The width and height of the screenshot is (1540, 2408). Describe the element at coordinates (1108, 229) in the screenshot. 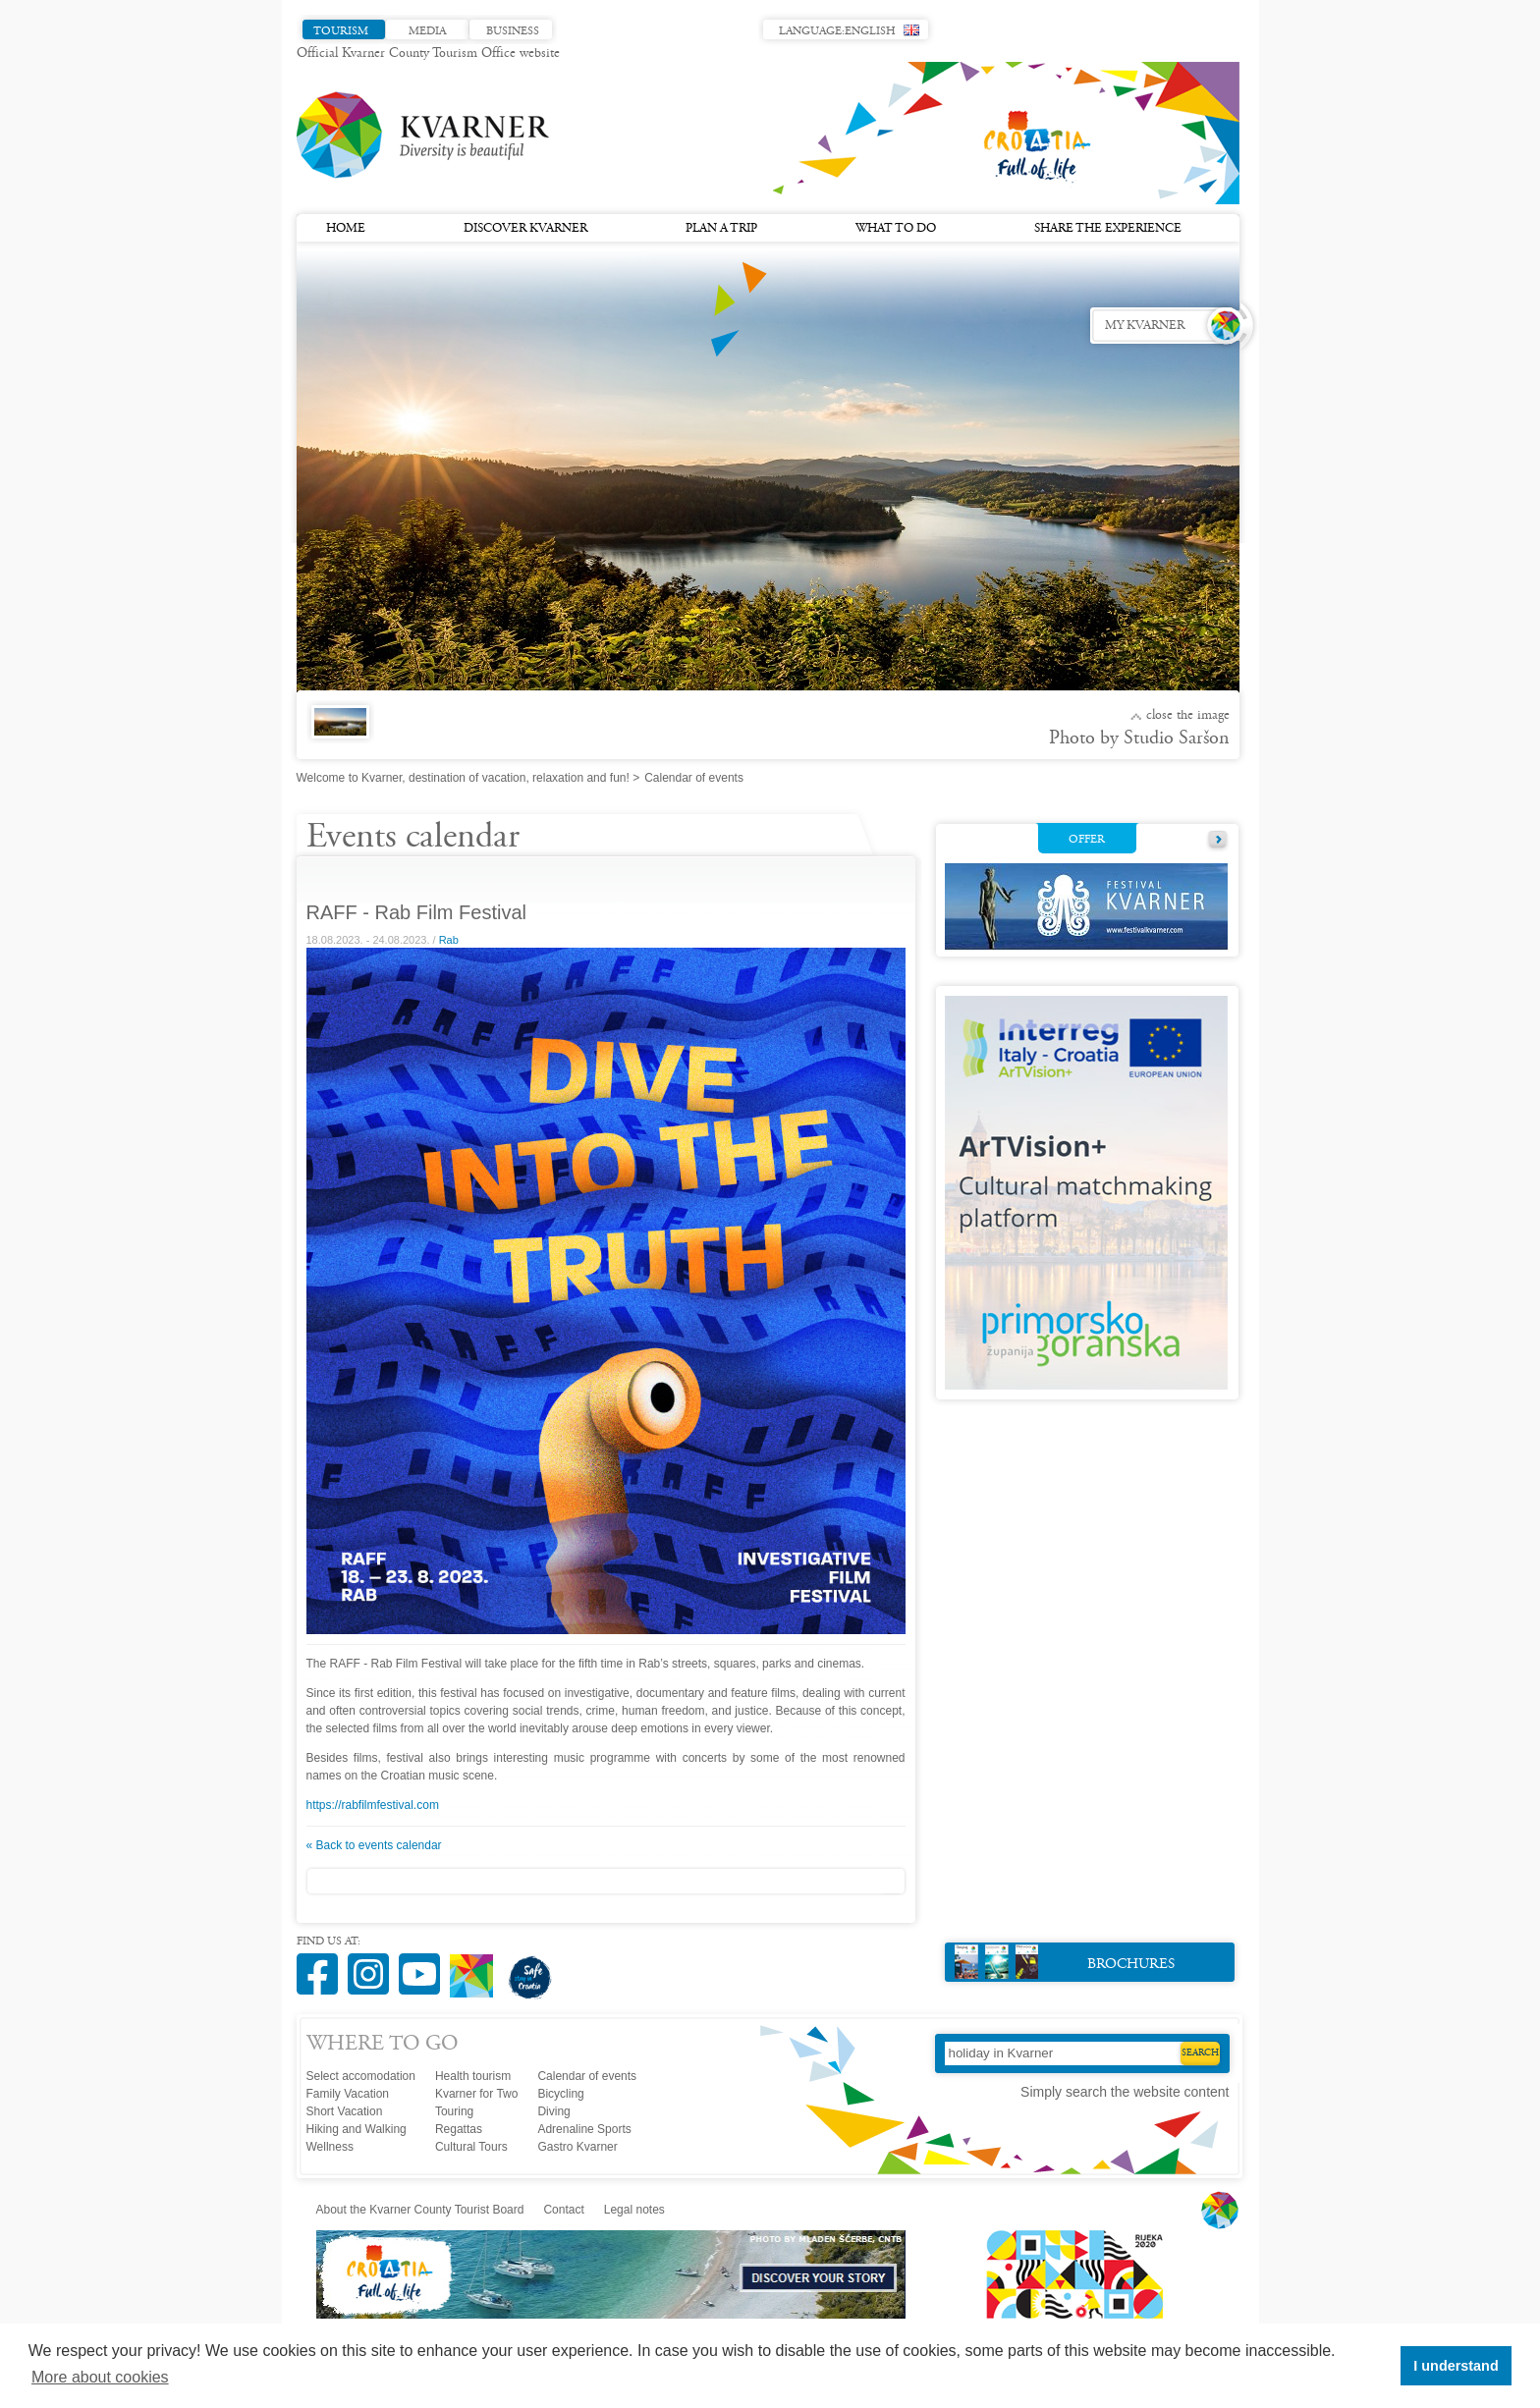

I see `Share the experience` at that location.